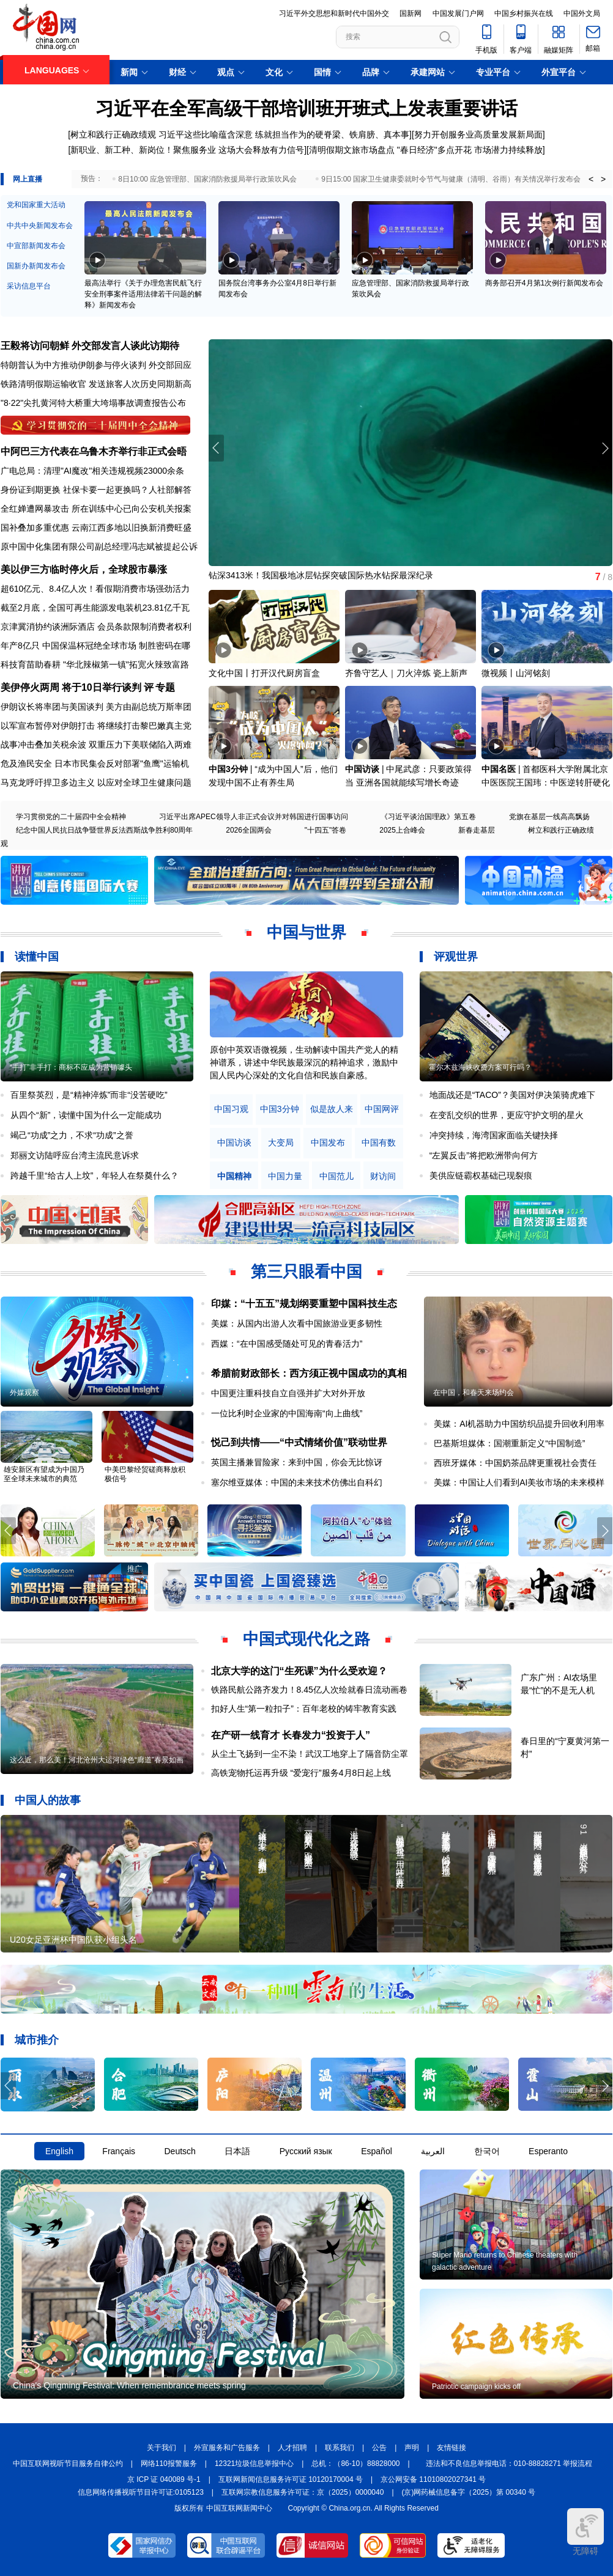  What do you see at coordinates (44, 1474) in the screenshot?
I see `雄安新区有望成为中国乃至全球未来城市的典范` at bounding box center [44, 1474].